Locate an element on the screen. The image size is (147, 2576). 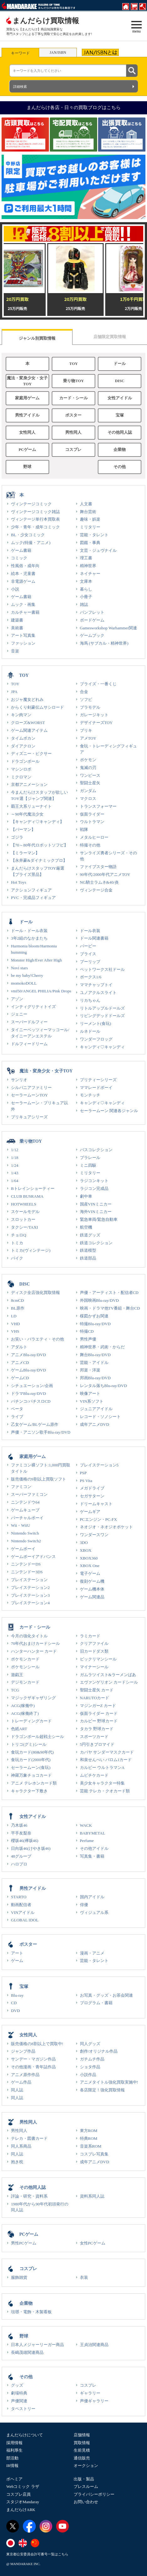
ムック・画集 is located at coordinates (23, 604).